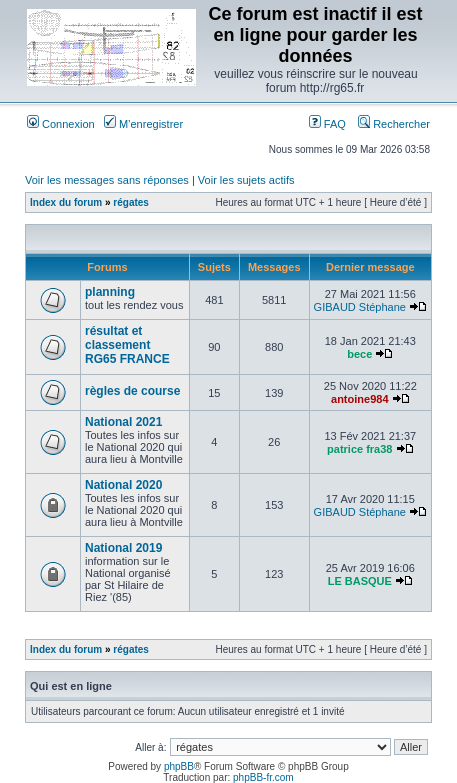  I want to click on patrice fra38, so click(359, 449).